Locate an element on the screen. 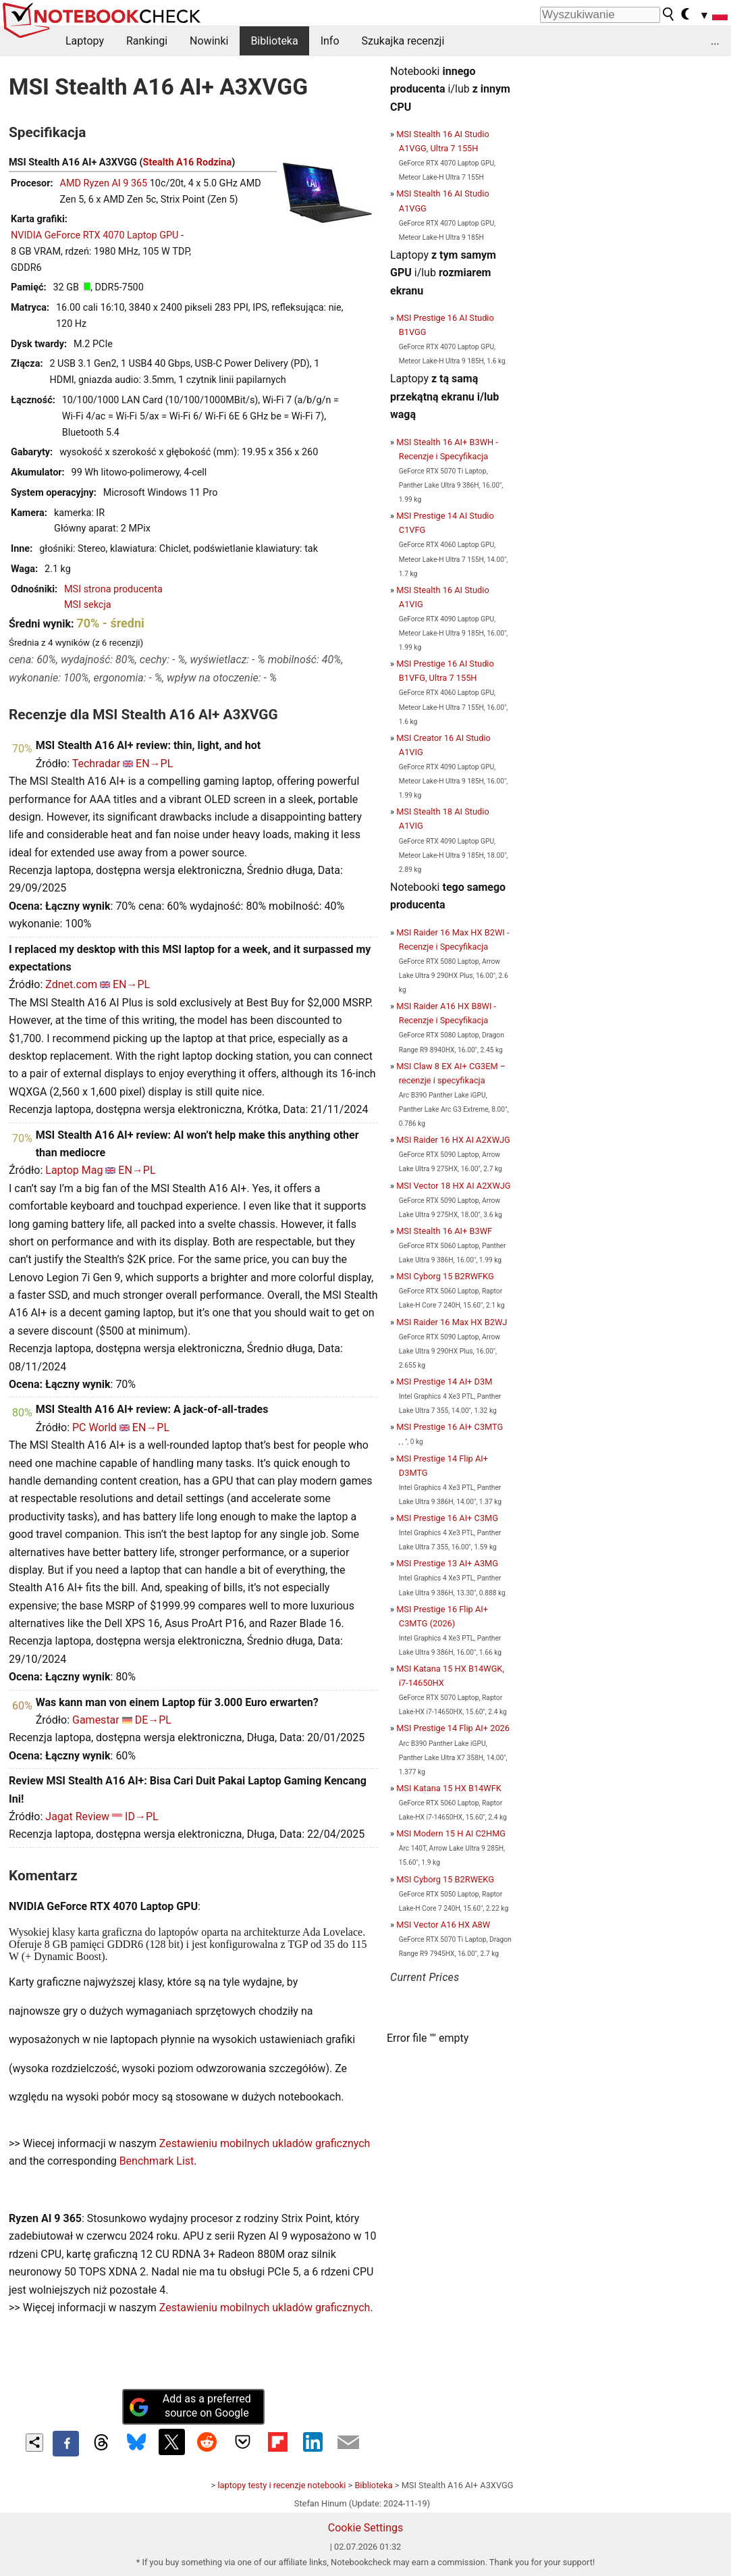 The height and width of the screenshot is (2576, 731). ... is located at coordinates (715, 40).